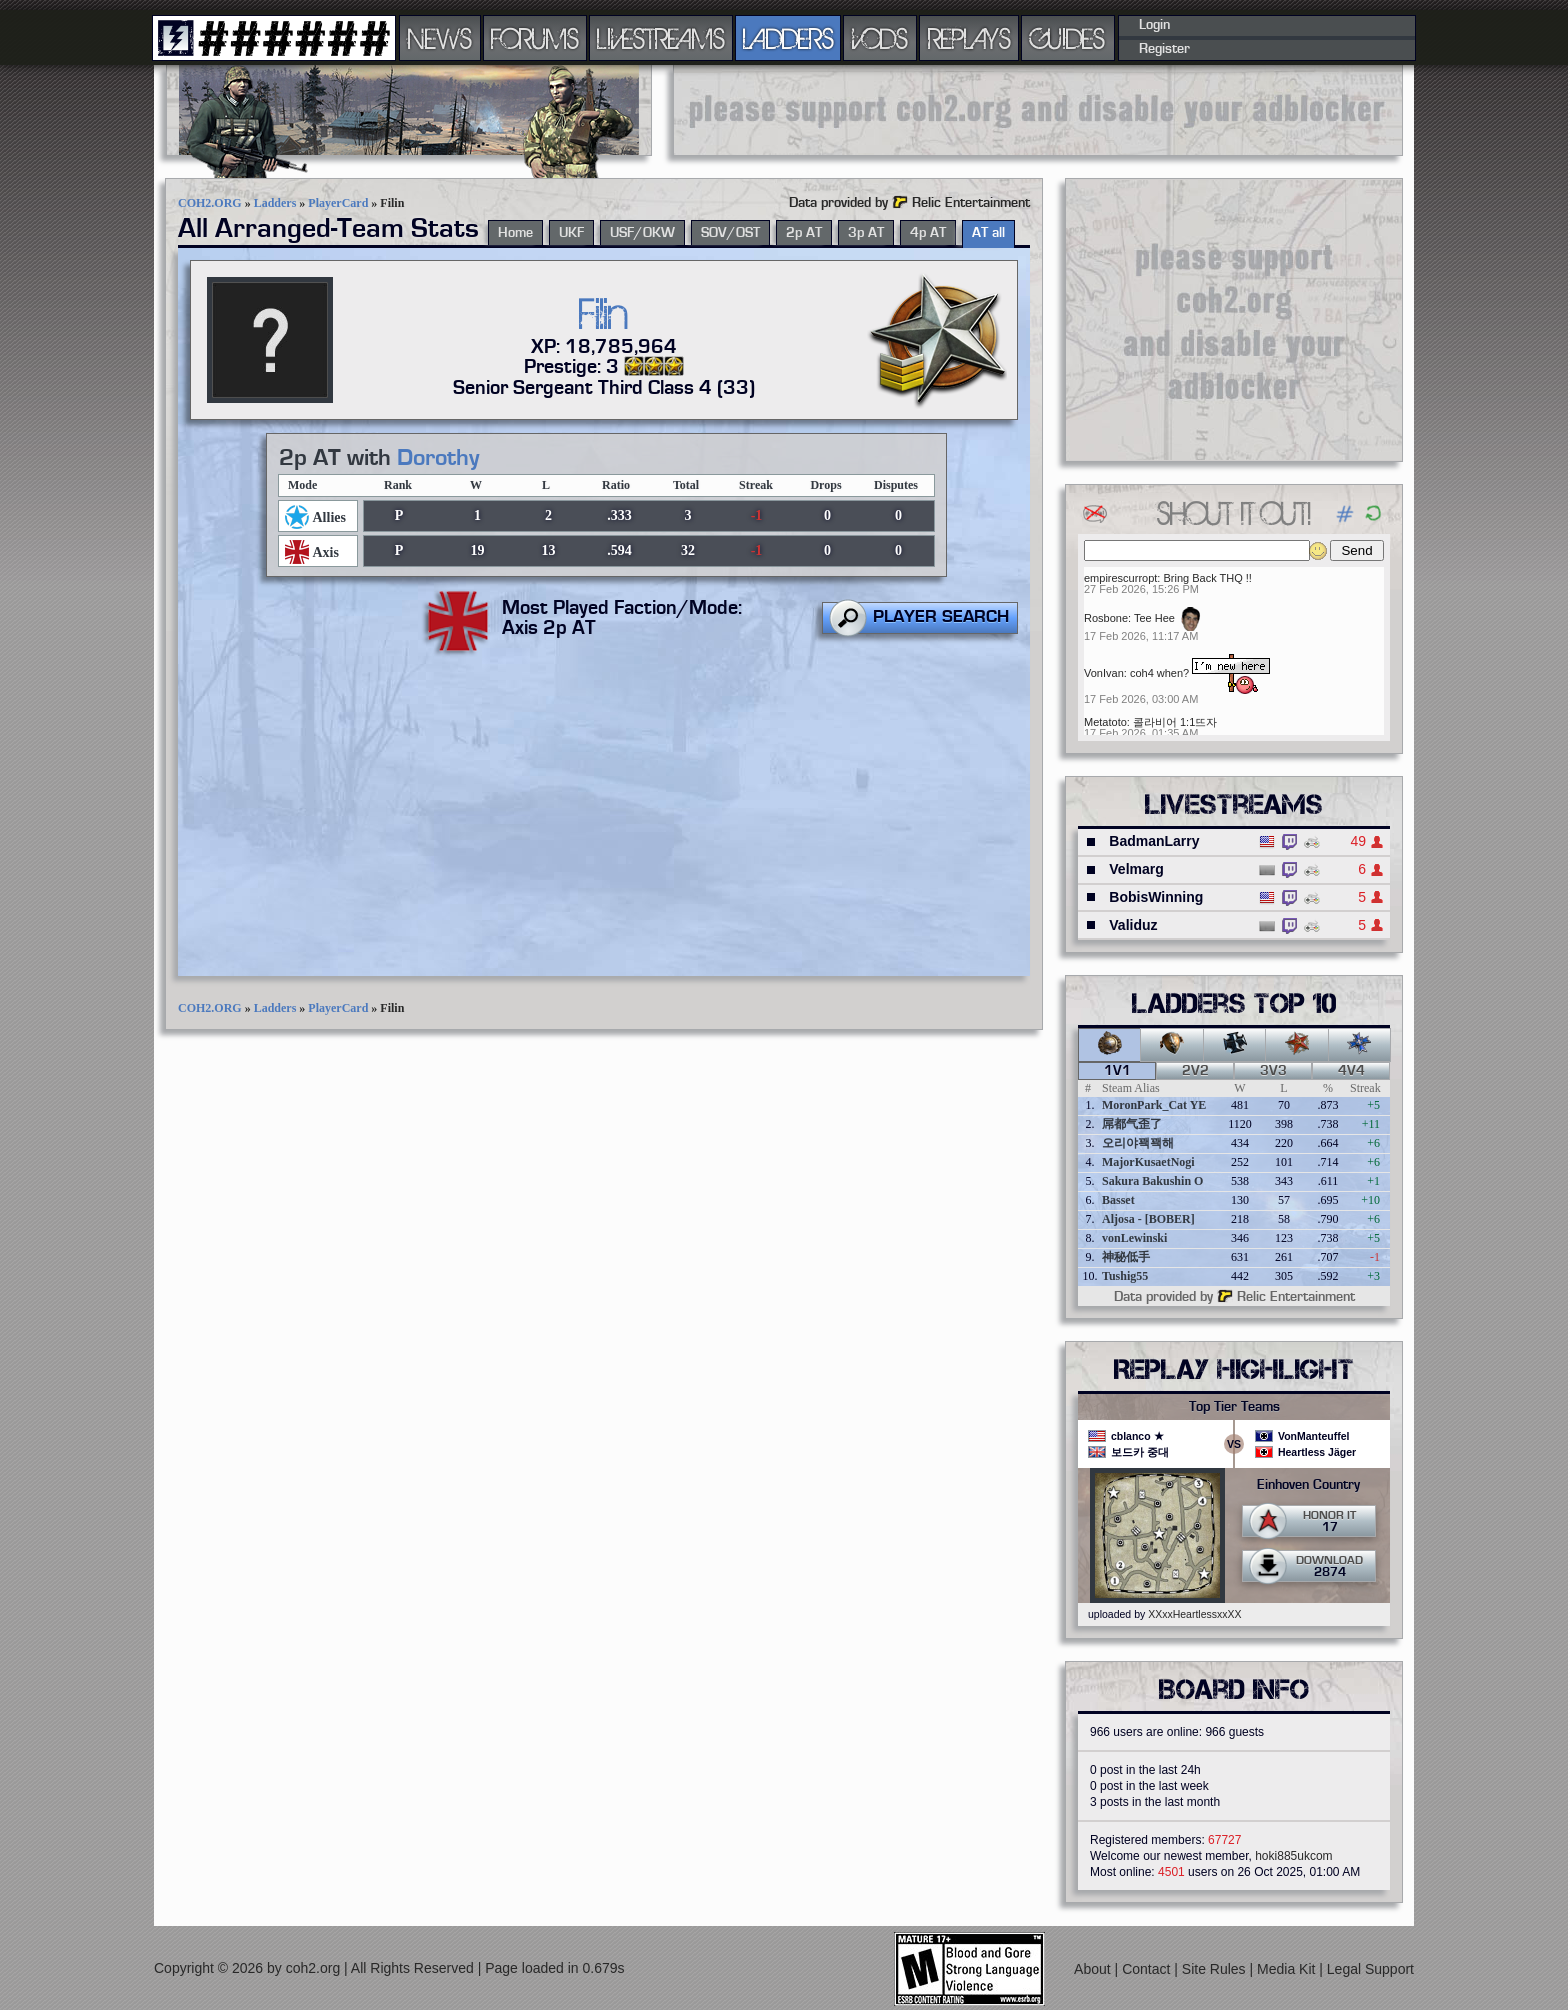 Image resolution: width=1568 pixels, height=2010 pixels. What do you see at coordinates (969, 38) in the screenshot?
I see `REPLAYS` at bounding box center [969, 38].